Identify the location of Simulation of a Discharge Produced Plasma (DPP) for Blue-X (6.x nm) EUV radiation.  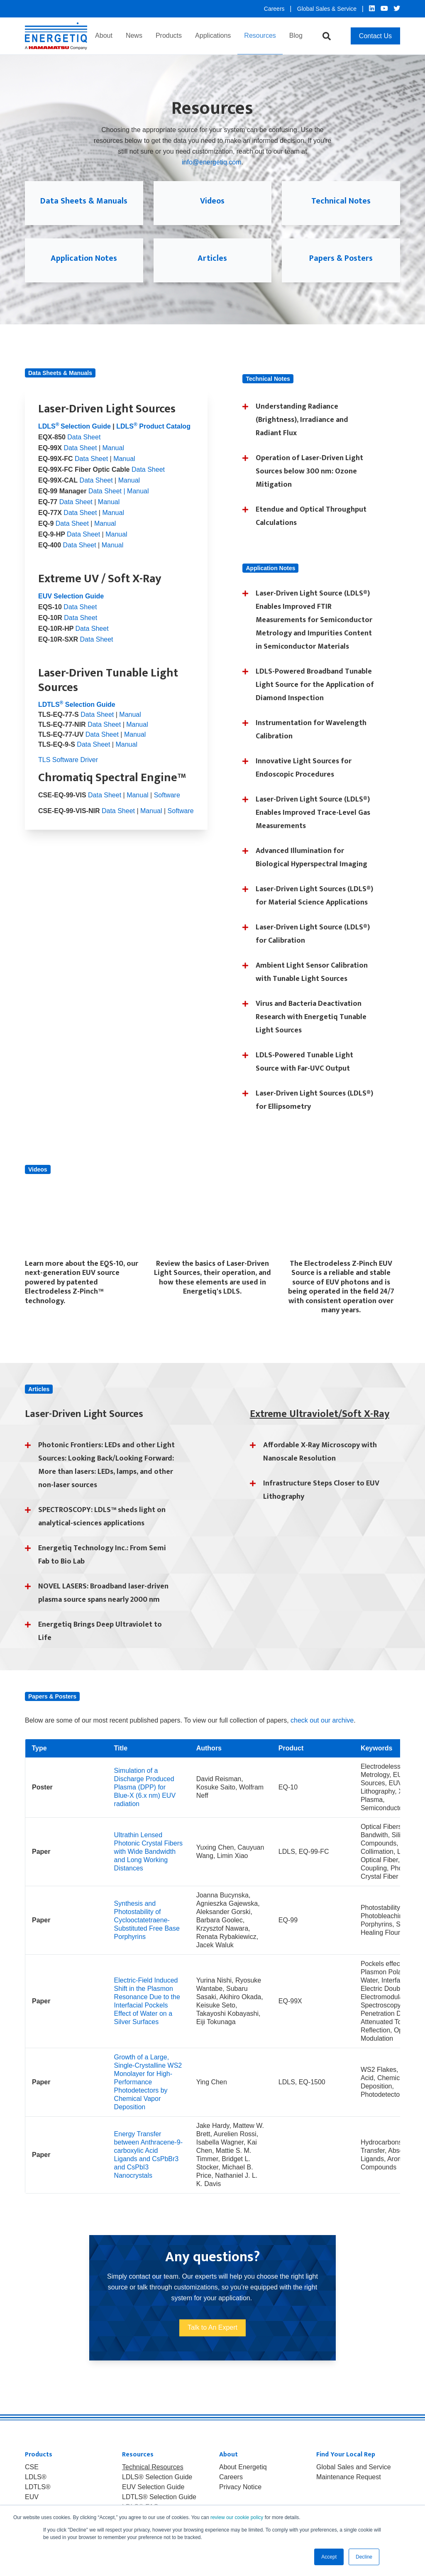
(145, 1799).